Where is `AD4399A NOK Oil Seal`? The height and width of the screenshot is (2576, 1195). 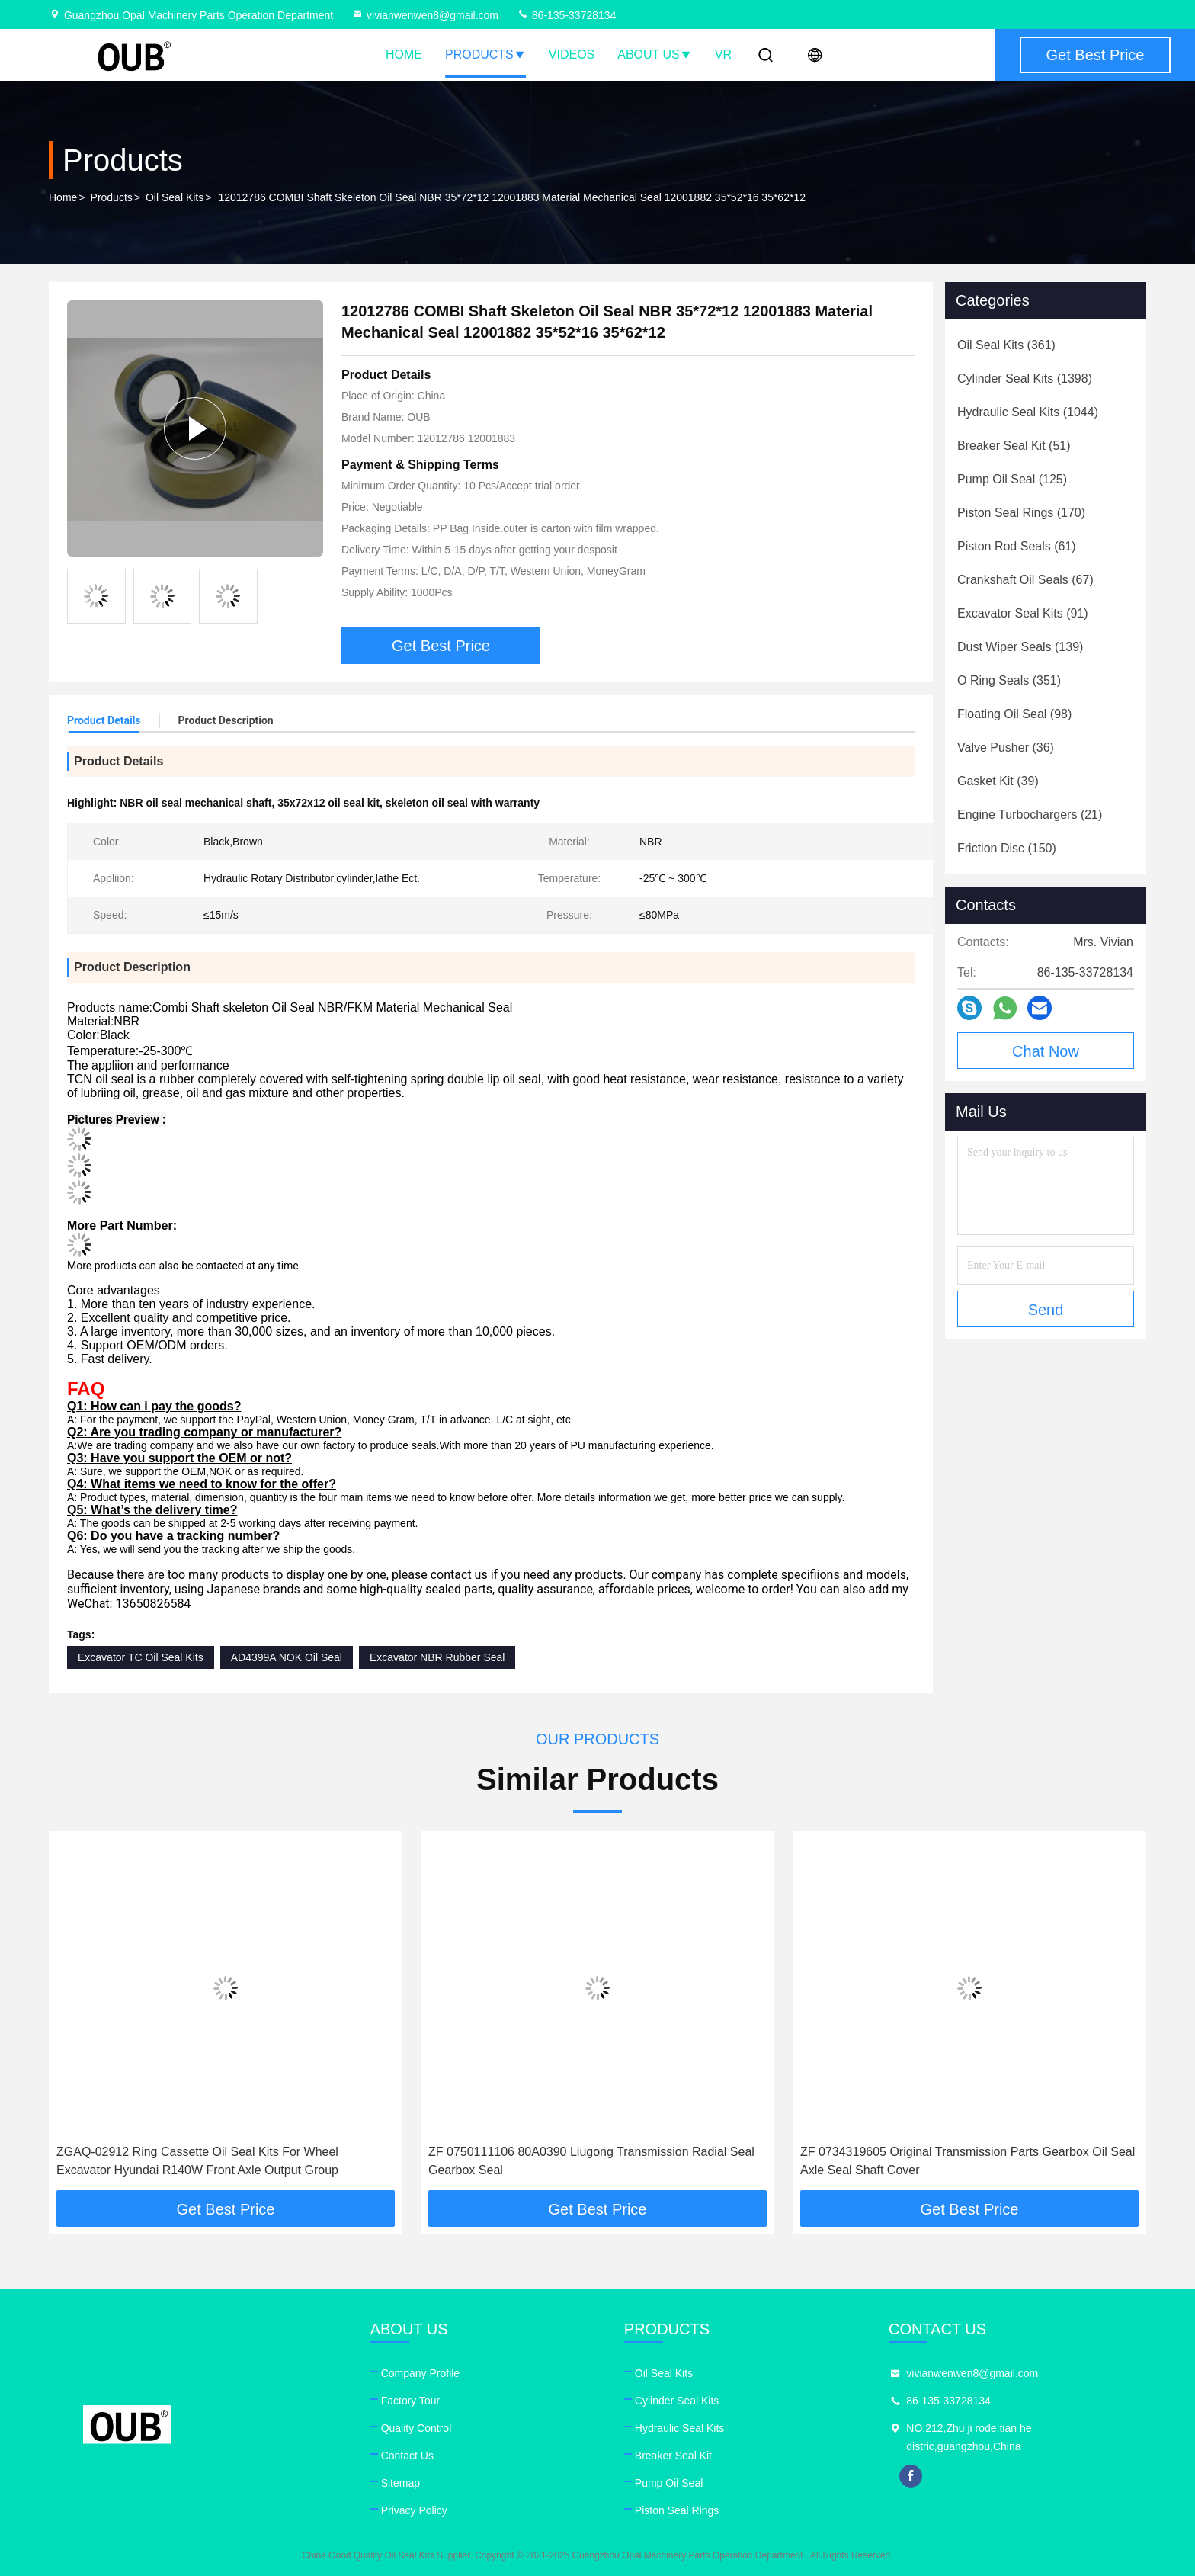
AD4399A NOK Oil Seal is located at coordinates (286, 1657).